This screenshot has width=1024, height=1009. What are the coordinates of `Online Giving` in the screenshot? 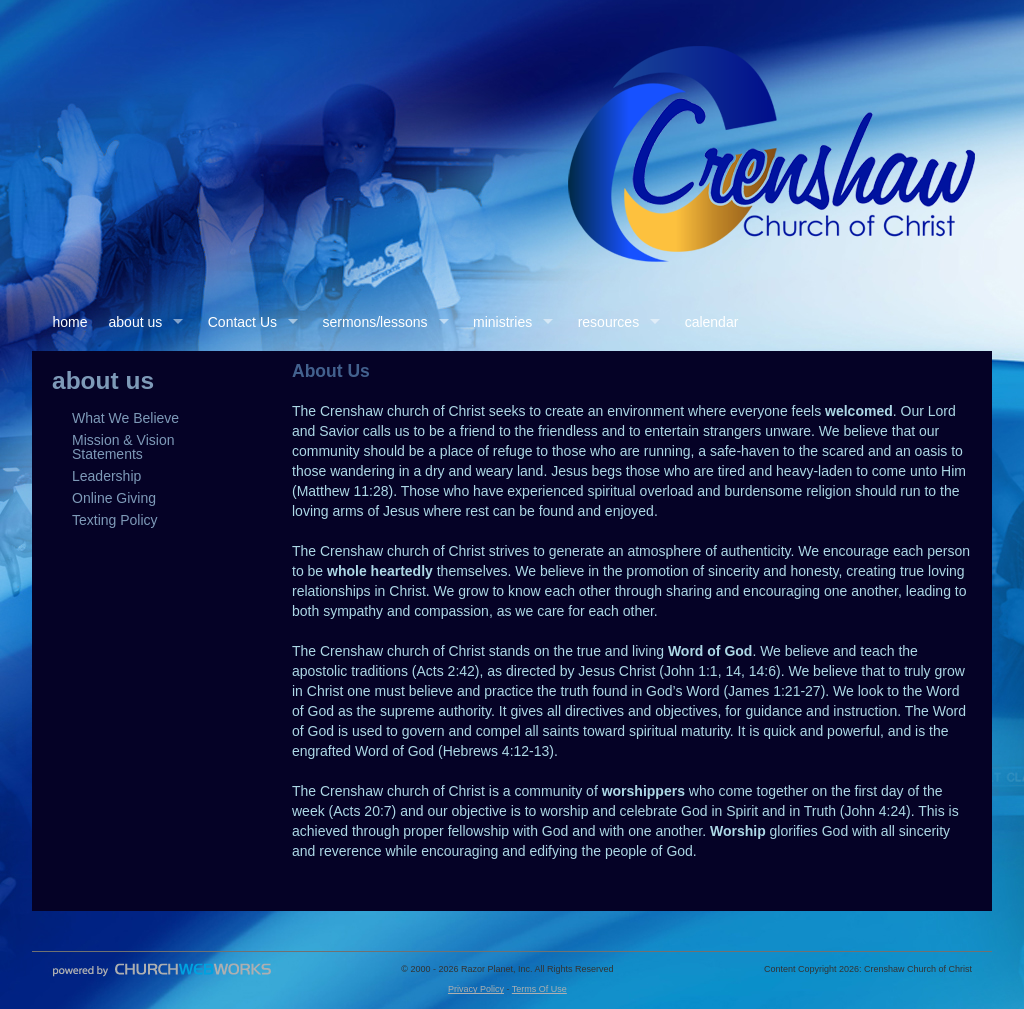 It's located at (114, 498).